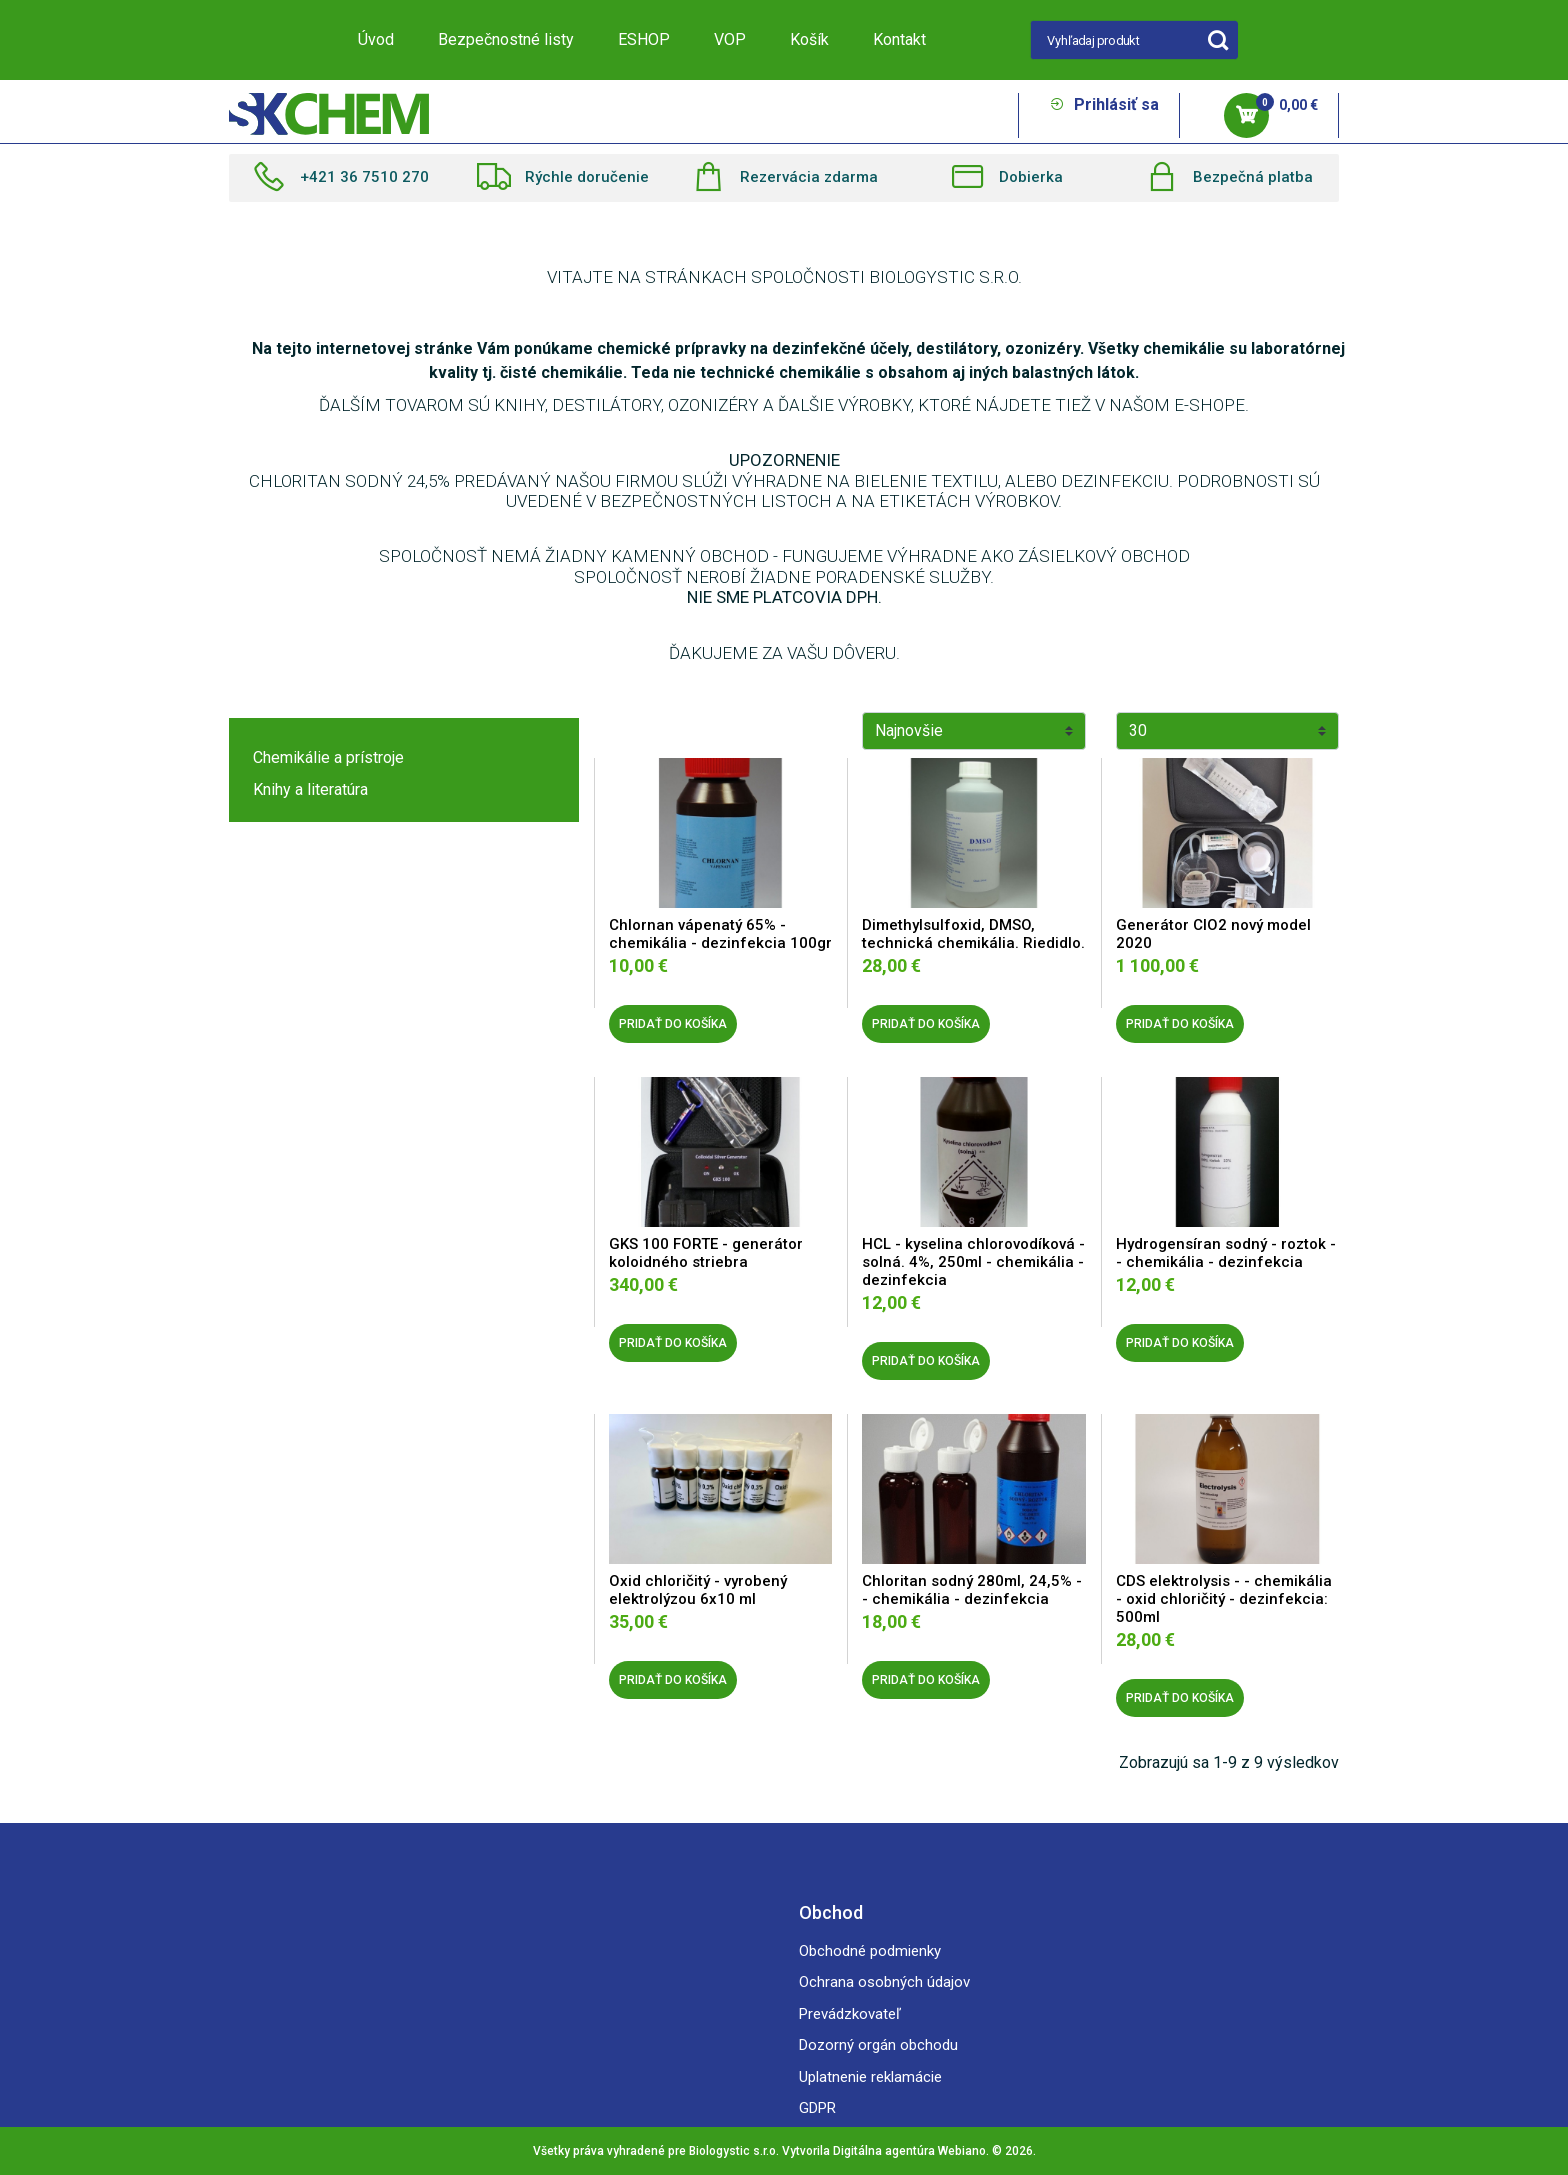 Image resolution: width=1568 pixels, height=2175 pixels. Describe the element at coordinates (899, 39) in the screenshot. I see `Kontakt` at that location.